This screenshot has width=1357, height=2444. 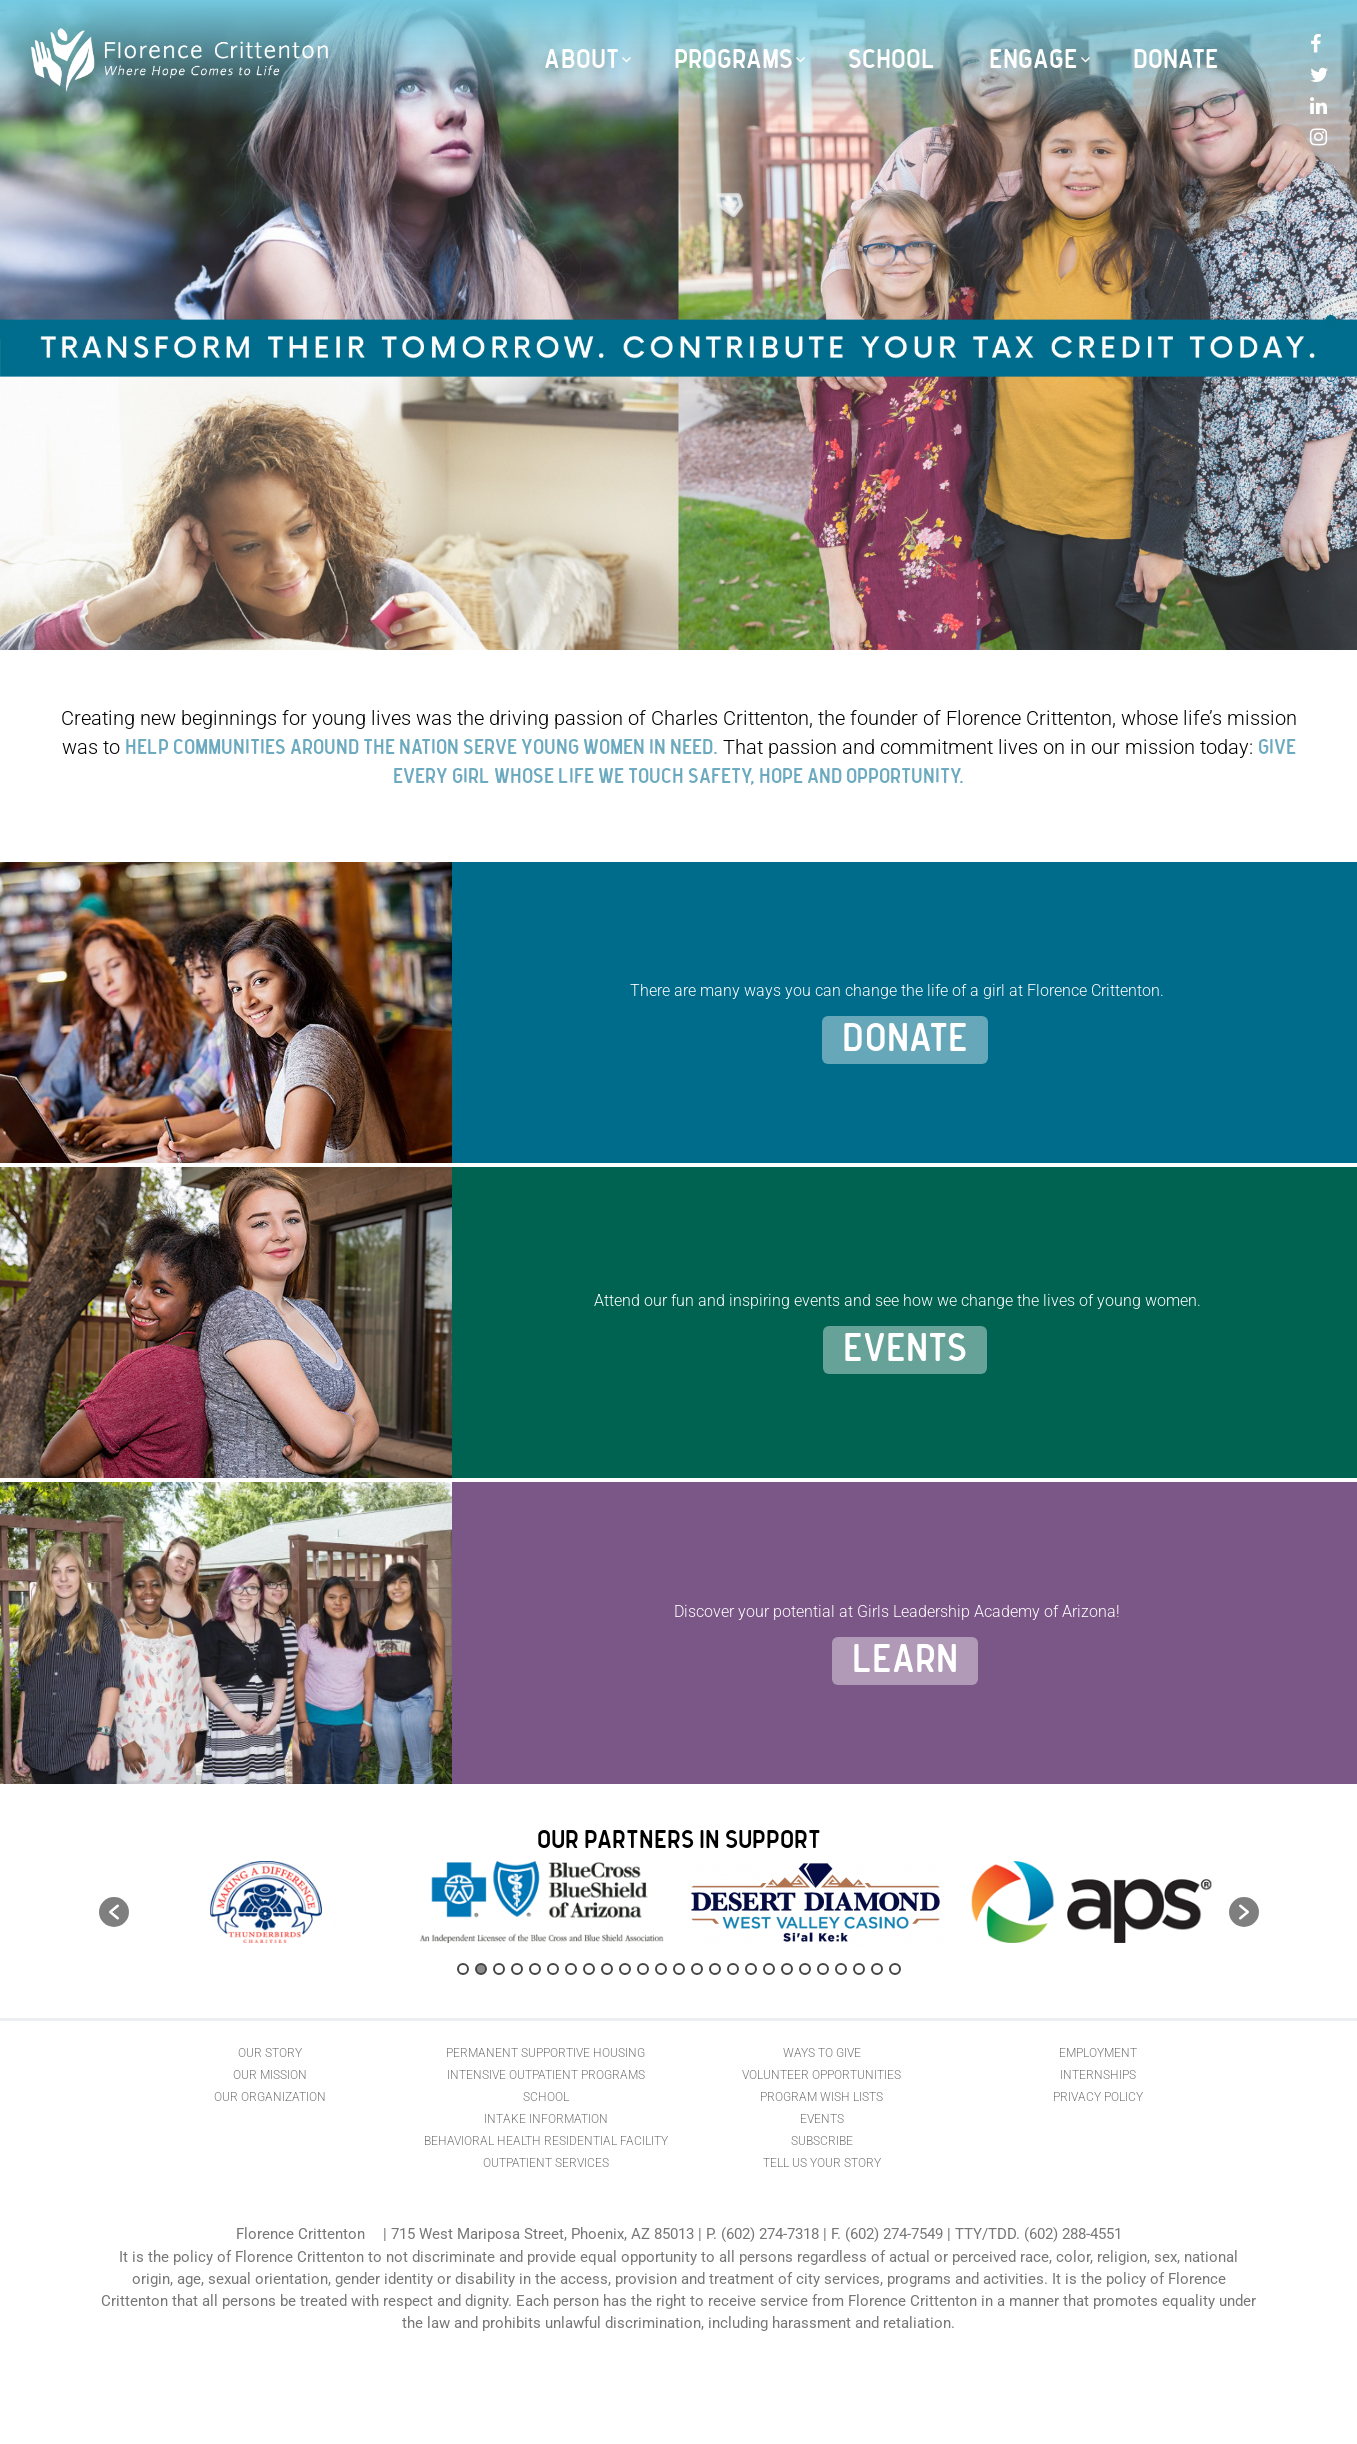 I want to click on 25 [button], so click(x=895, y=1969).